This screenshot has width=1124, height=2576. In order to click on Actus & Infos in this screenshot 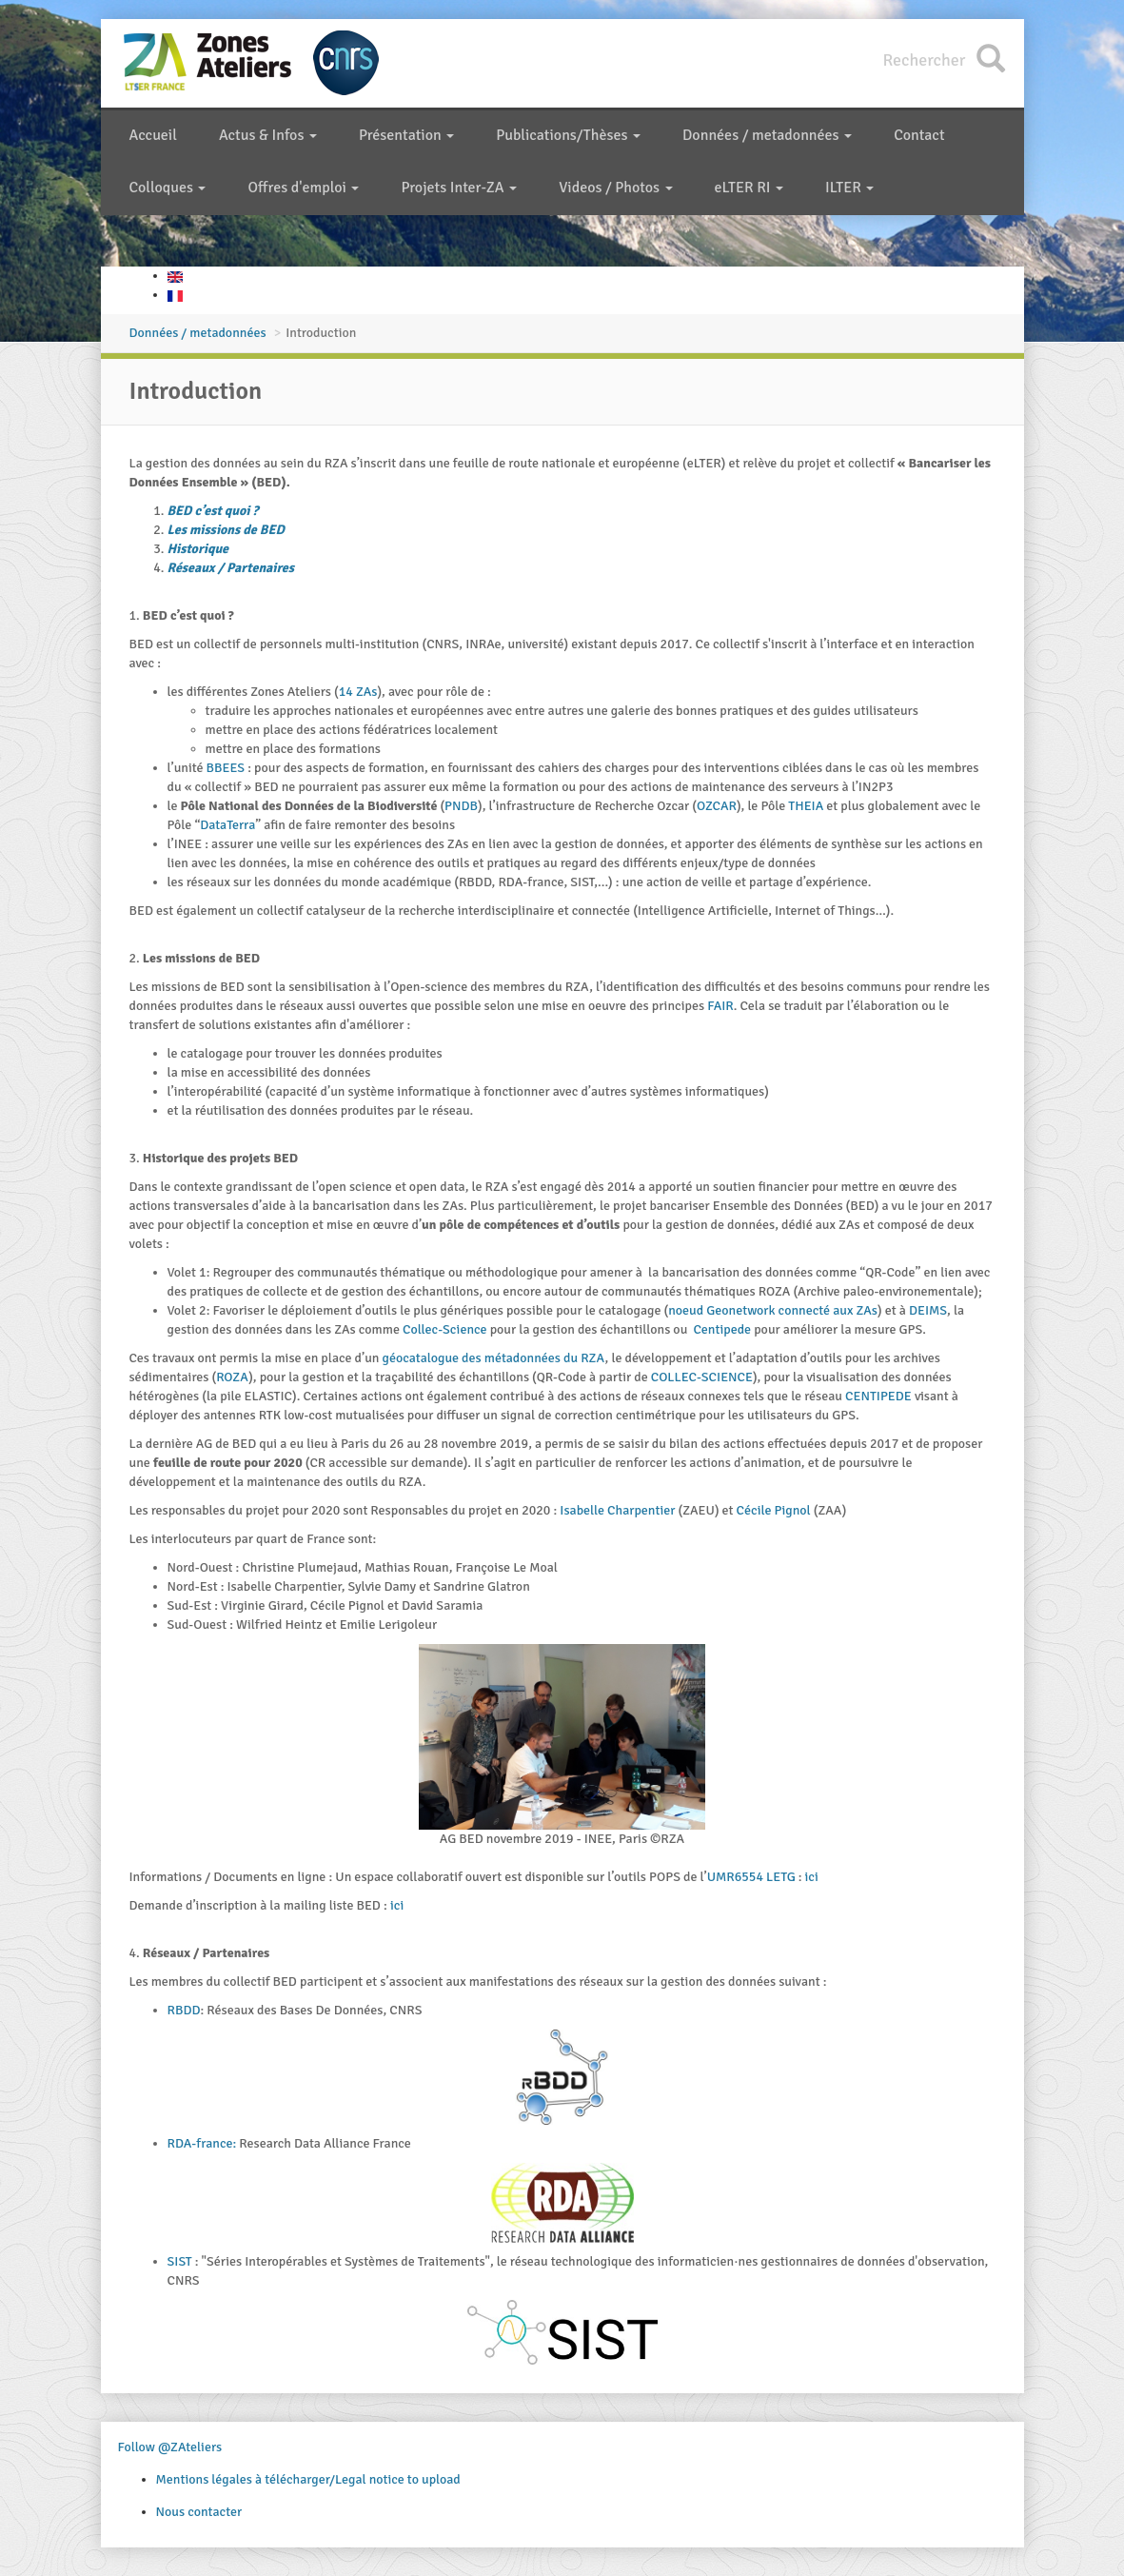, I will do `click(268, 135)`.